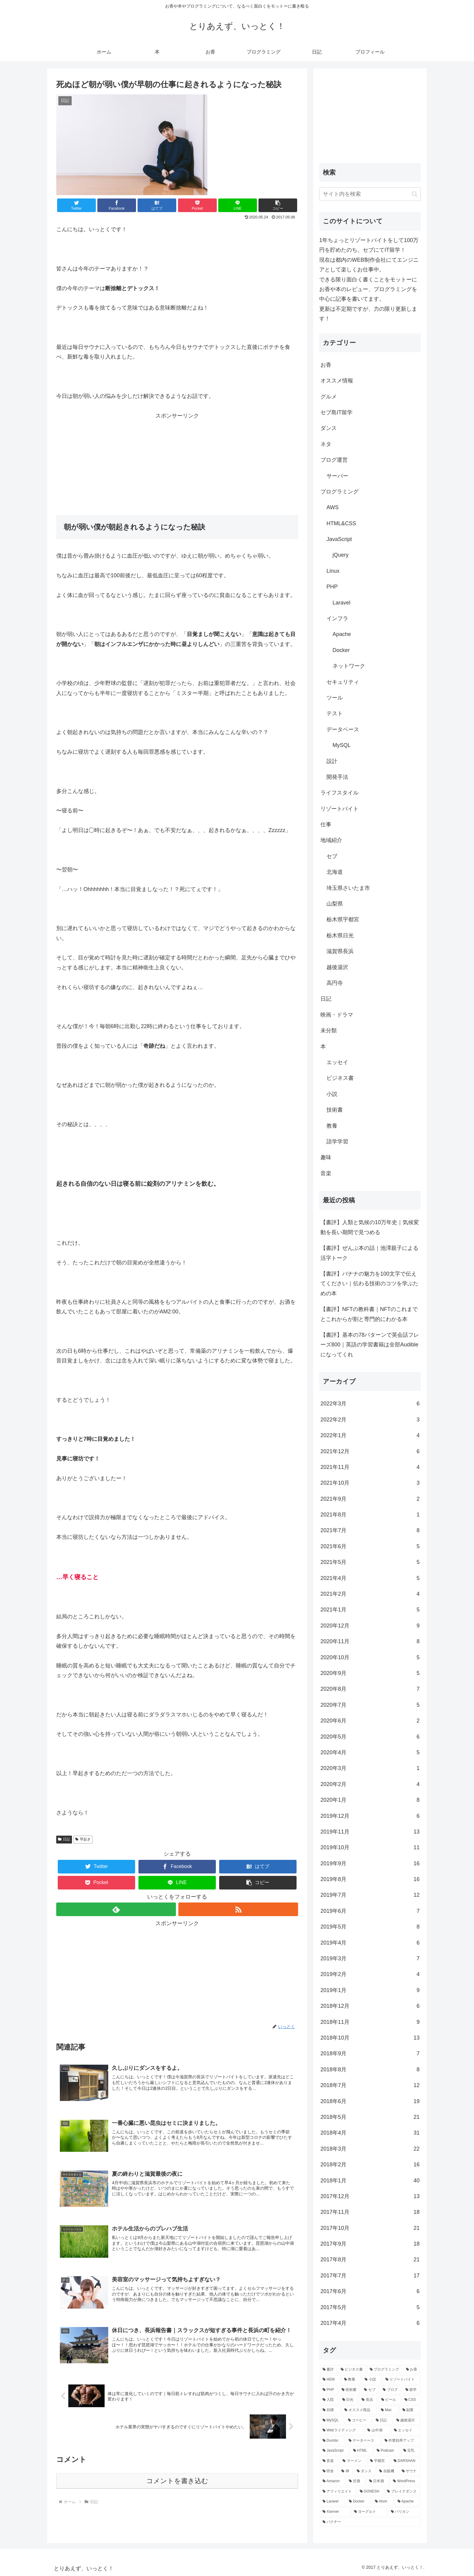 The image size is (474, 2576). What do you see at coordinates (370, 2196) in the screenshot?
I see `2017年12月` at bounding box center [370, 2196].